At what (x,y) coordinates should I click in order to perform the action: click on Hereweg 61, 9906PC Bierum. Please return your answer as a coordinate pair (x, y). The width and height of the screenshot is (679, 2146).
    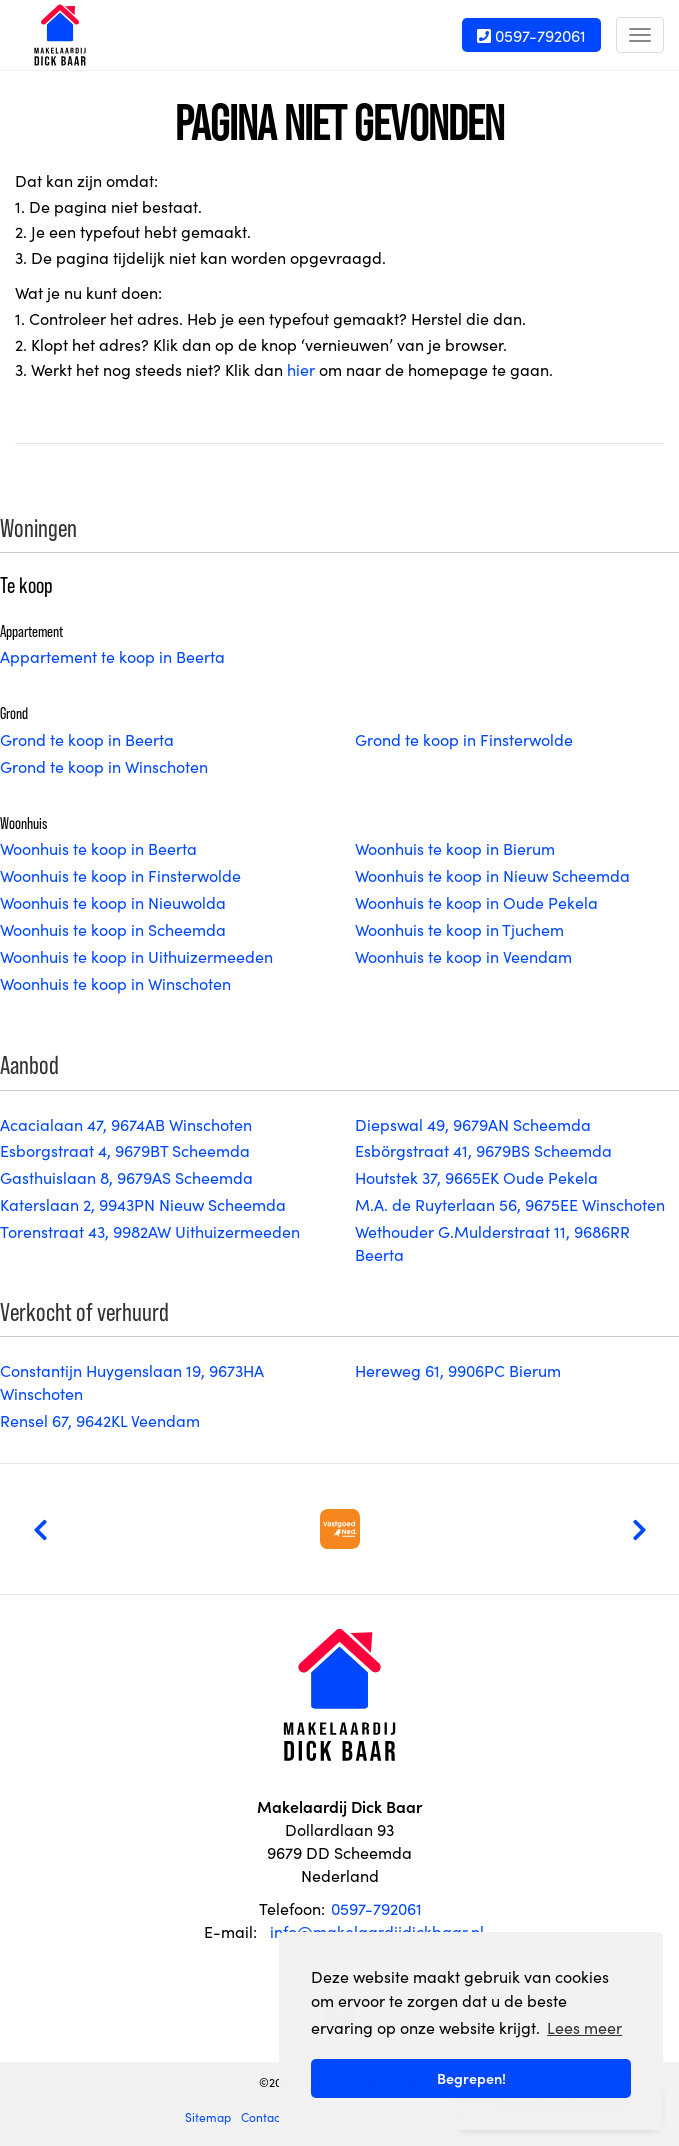
    Looking at the image, I should click on (458, 1370).